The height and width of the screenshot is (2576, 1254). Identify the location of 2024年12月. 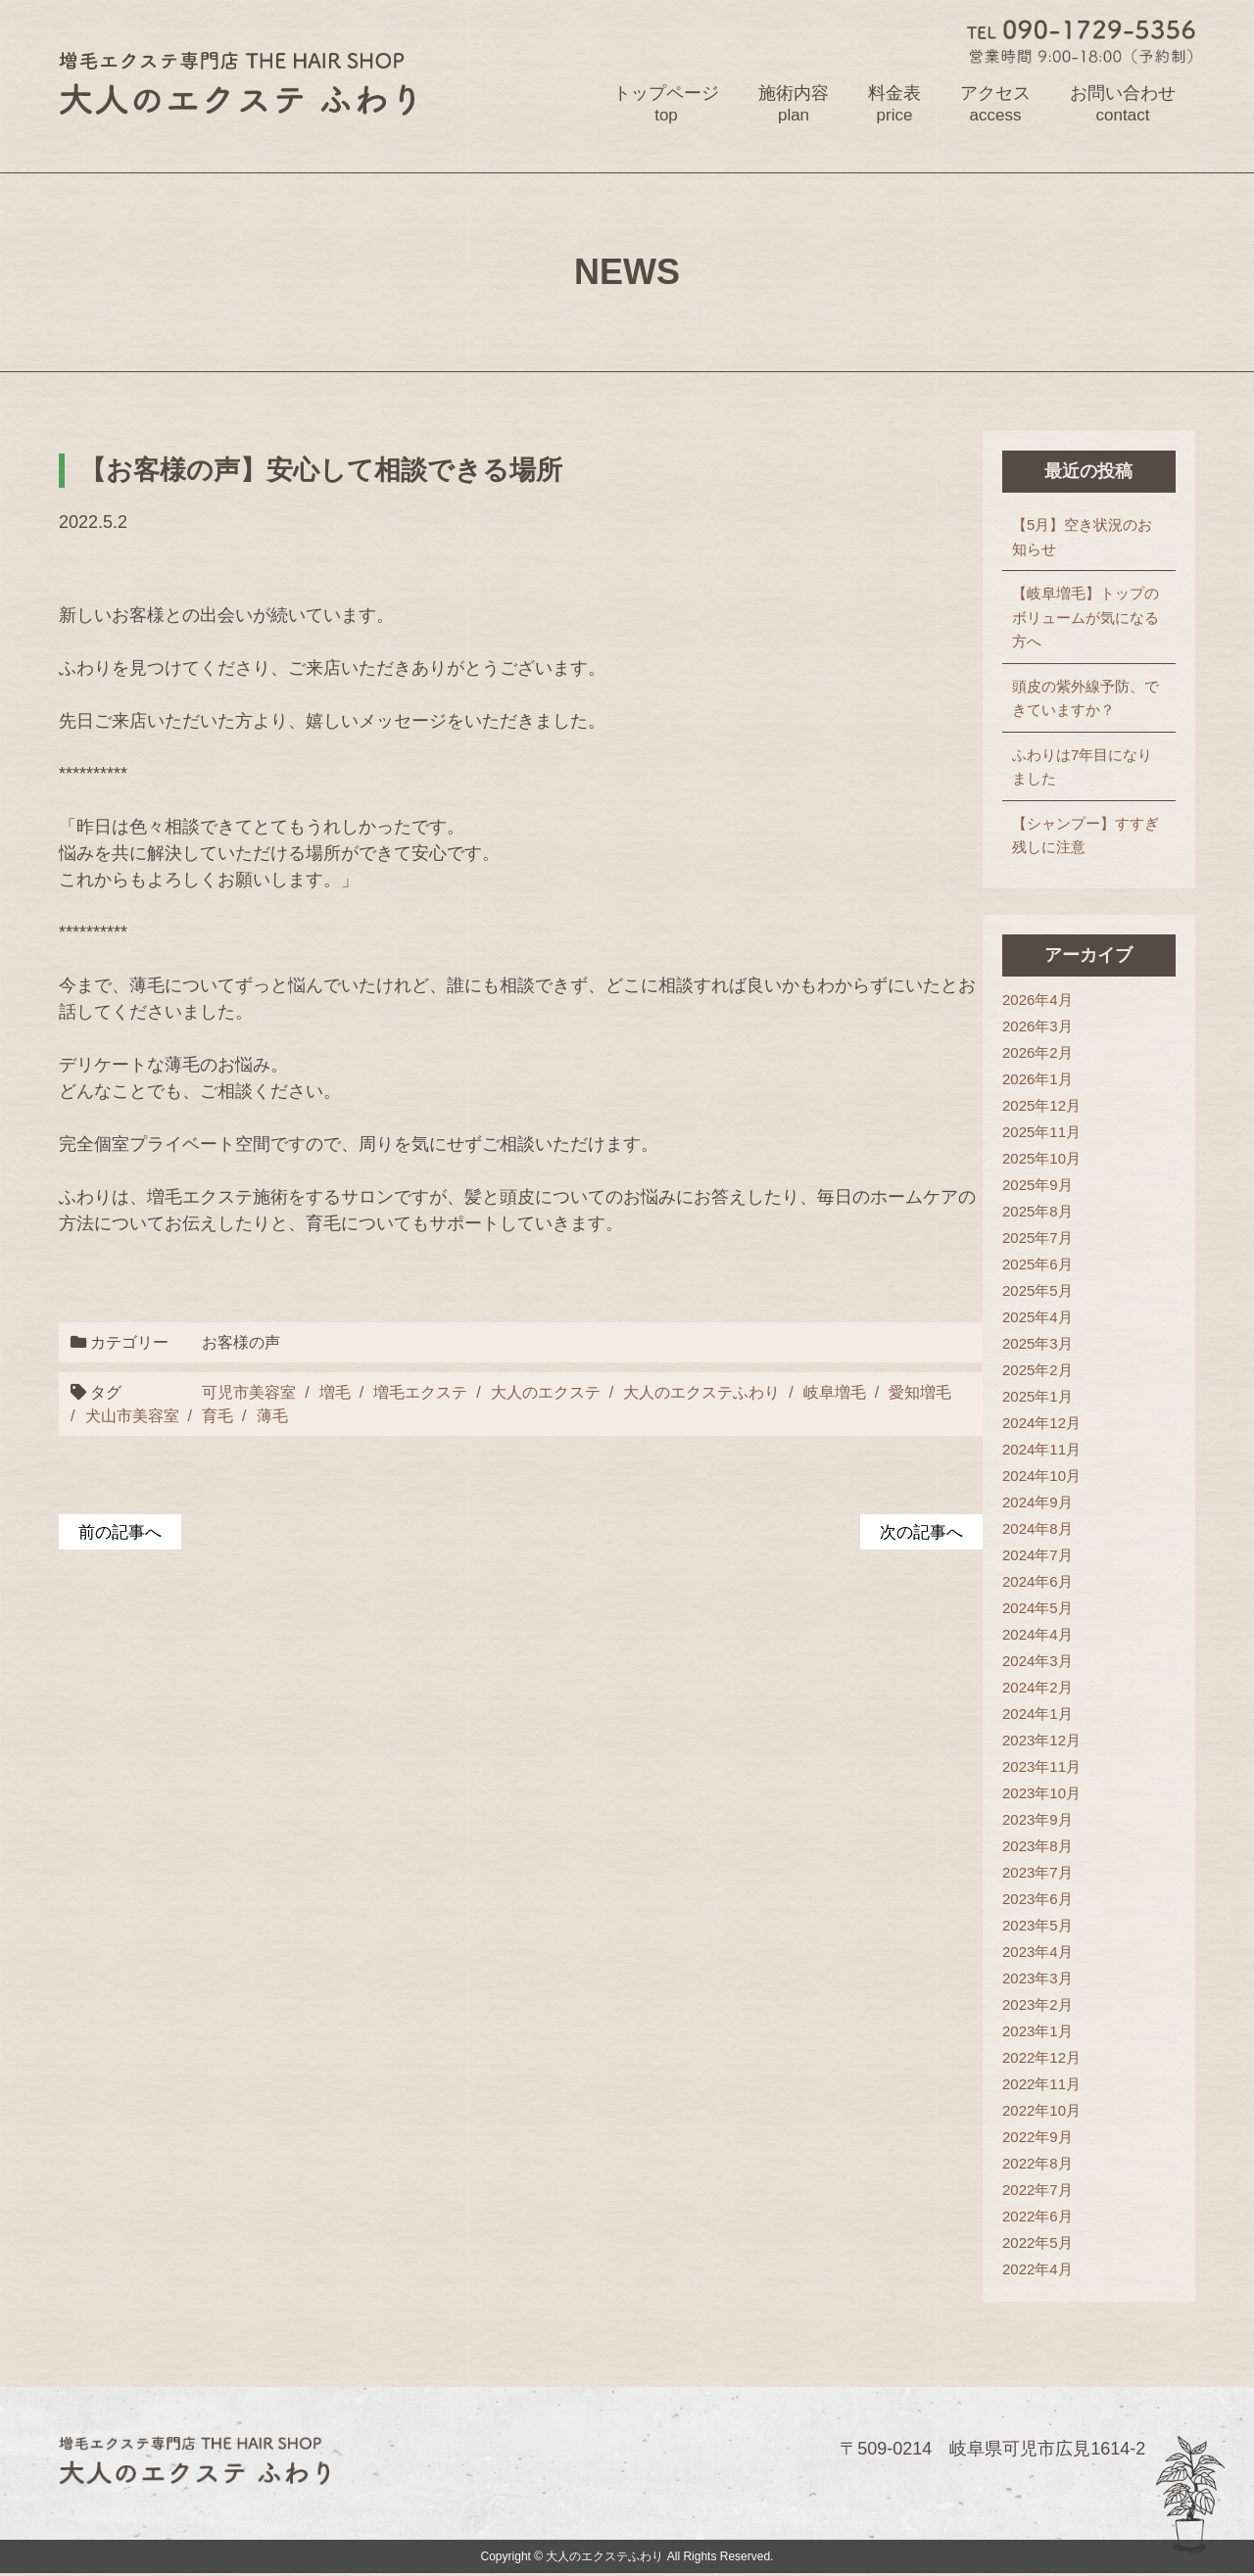
(1041, 1423).